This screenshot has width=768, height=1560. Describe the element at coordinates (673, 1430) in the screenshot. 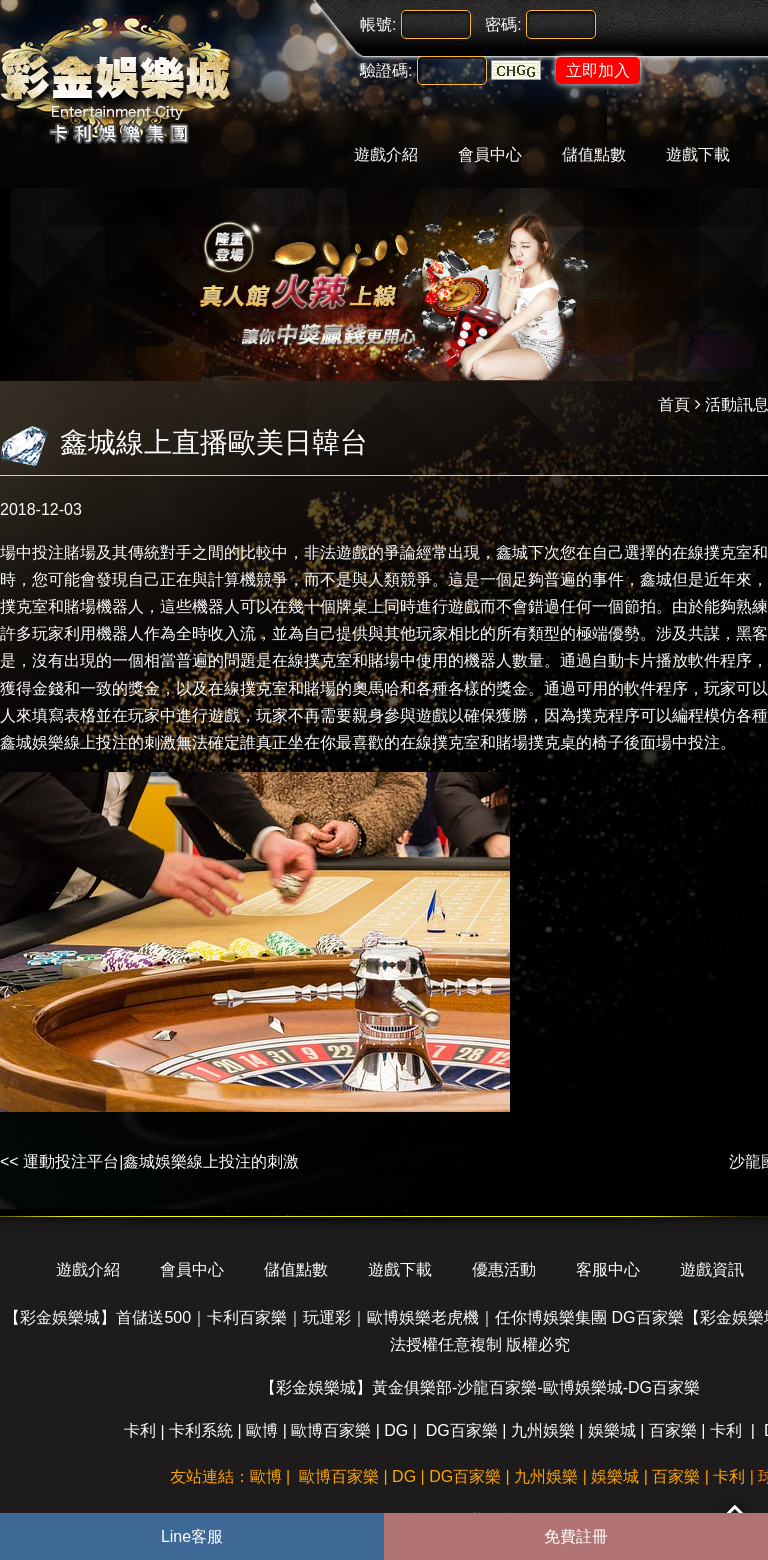

I see `百家樂` at that location.